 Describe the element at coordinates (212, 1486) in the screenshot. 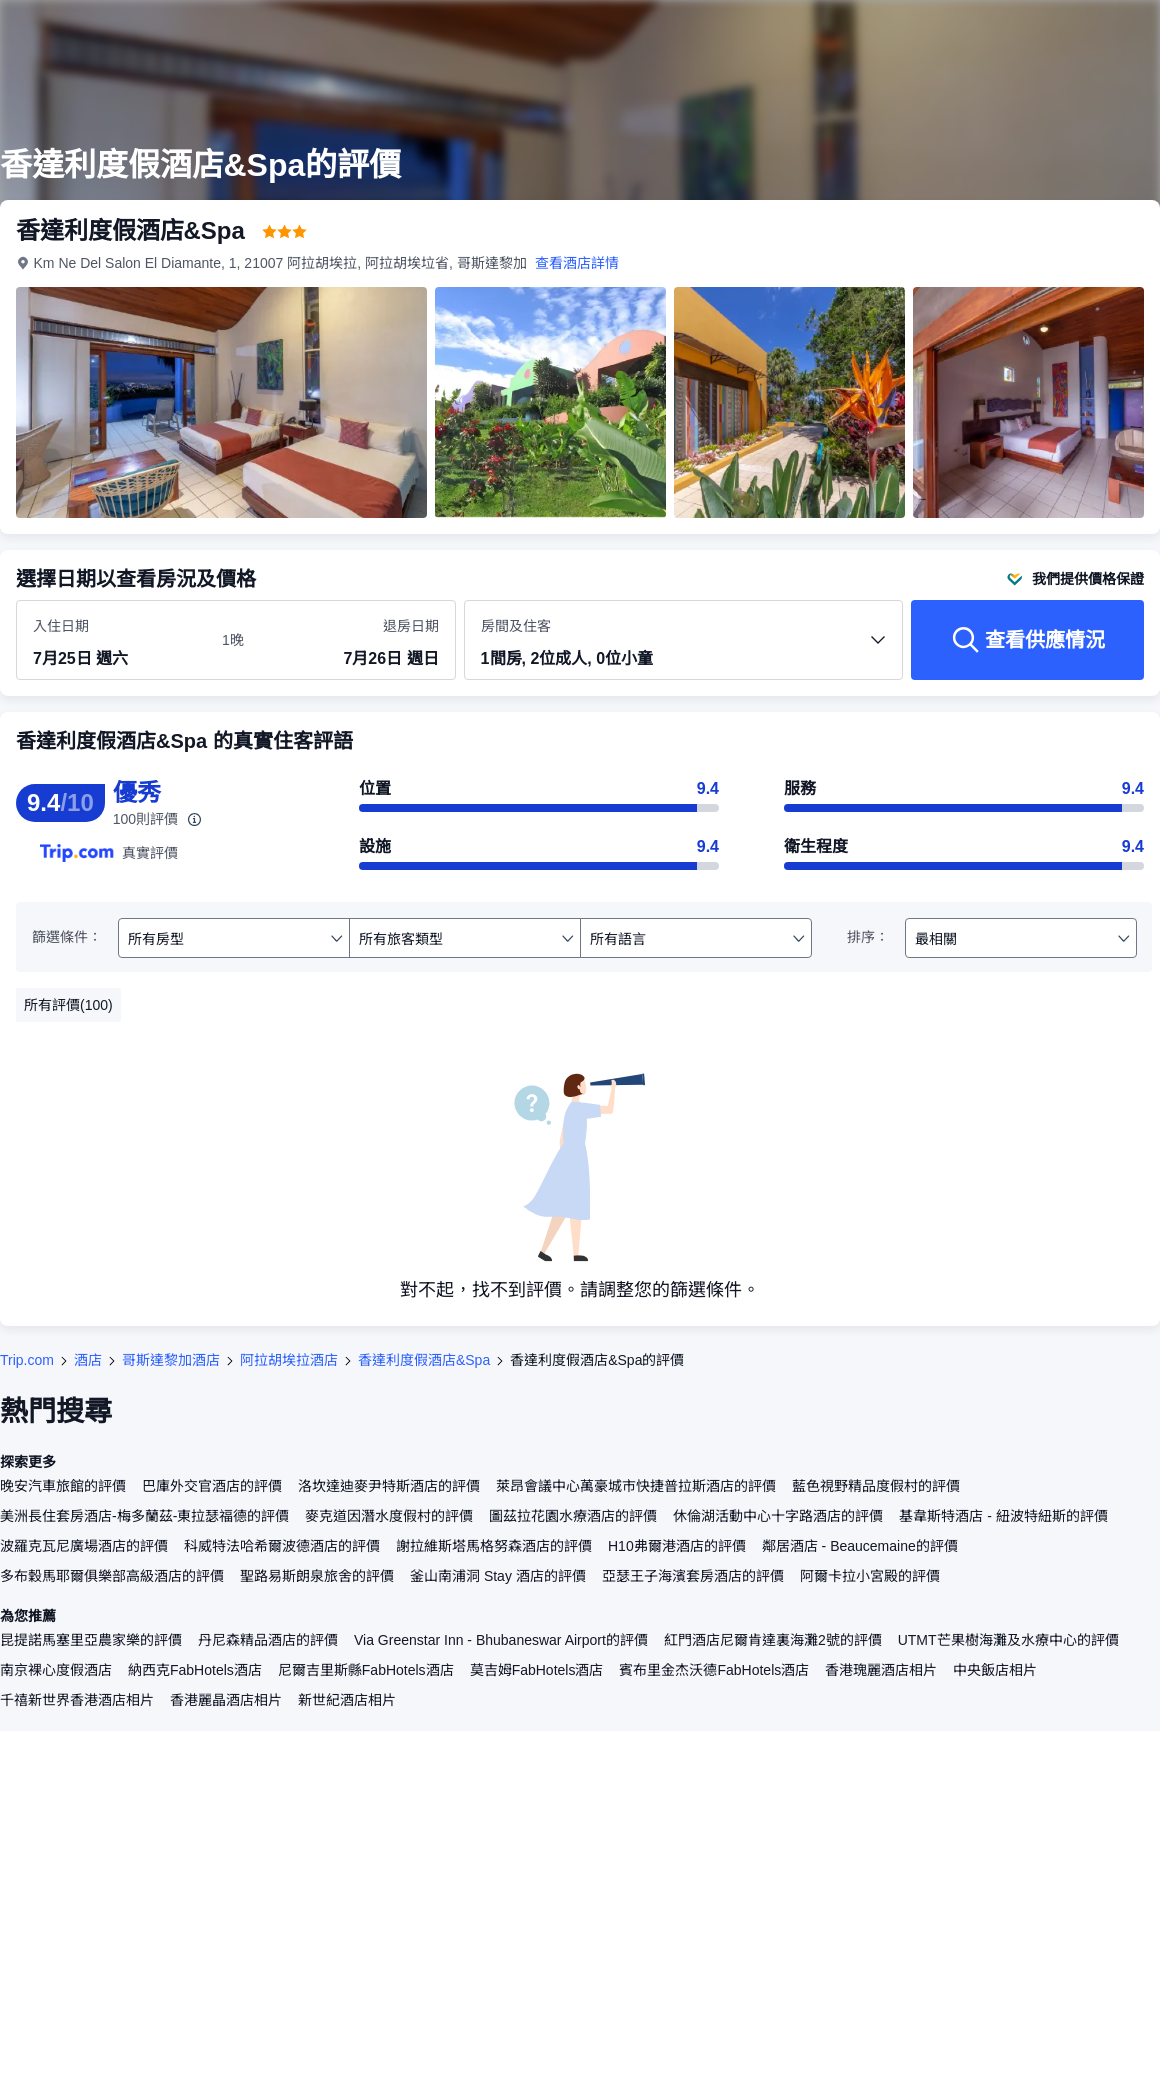

I see `巴庫外交官酒店的評價` at that location.